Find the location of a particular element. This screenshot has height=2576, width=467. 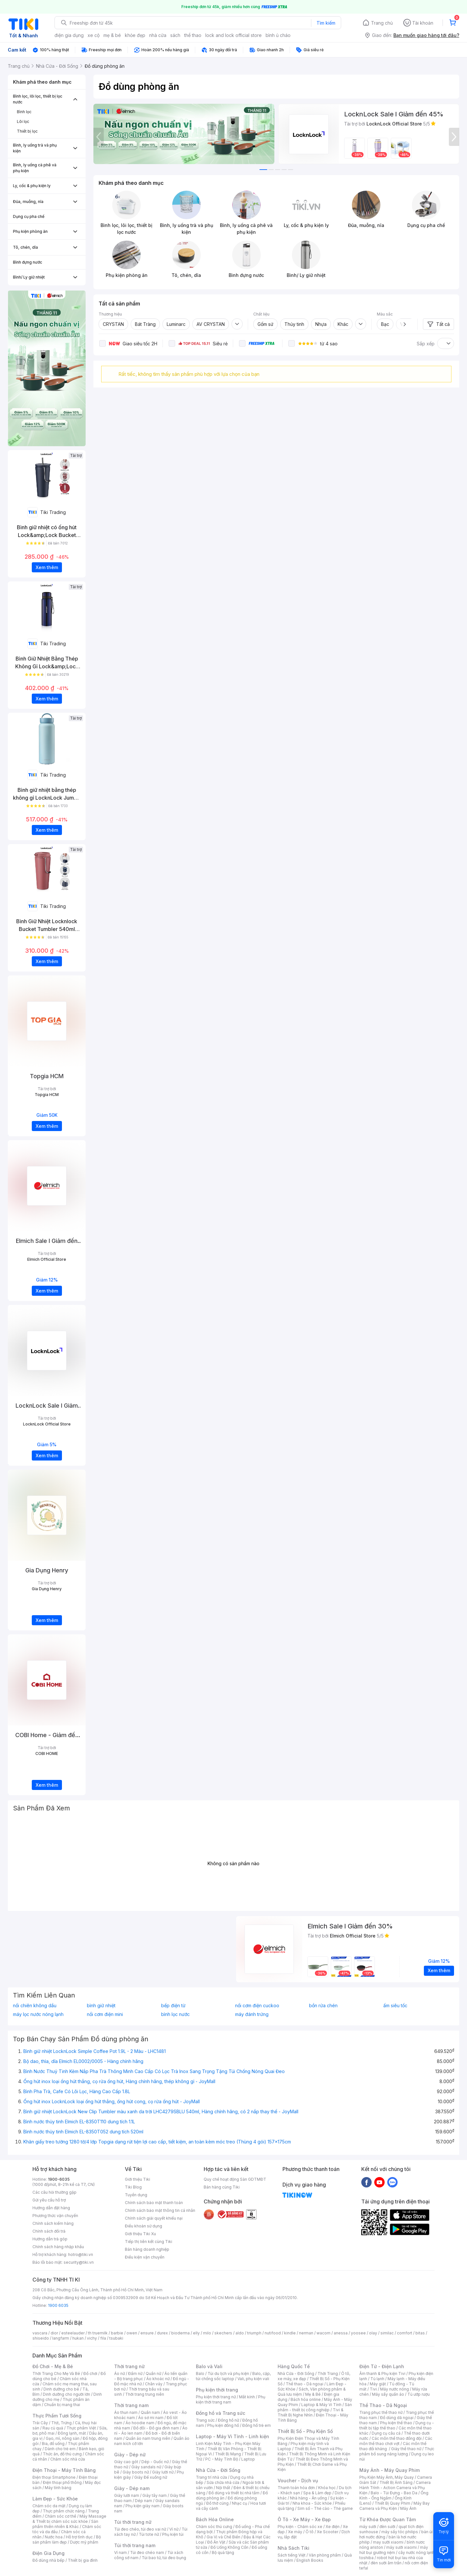

Sách tiếng Việt is located at coordinates (291, 2555).